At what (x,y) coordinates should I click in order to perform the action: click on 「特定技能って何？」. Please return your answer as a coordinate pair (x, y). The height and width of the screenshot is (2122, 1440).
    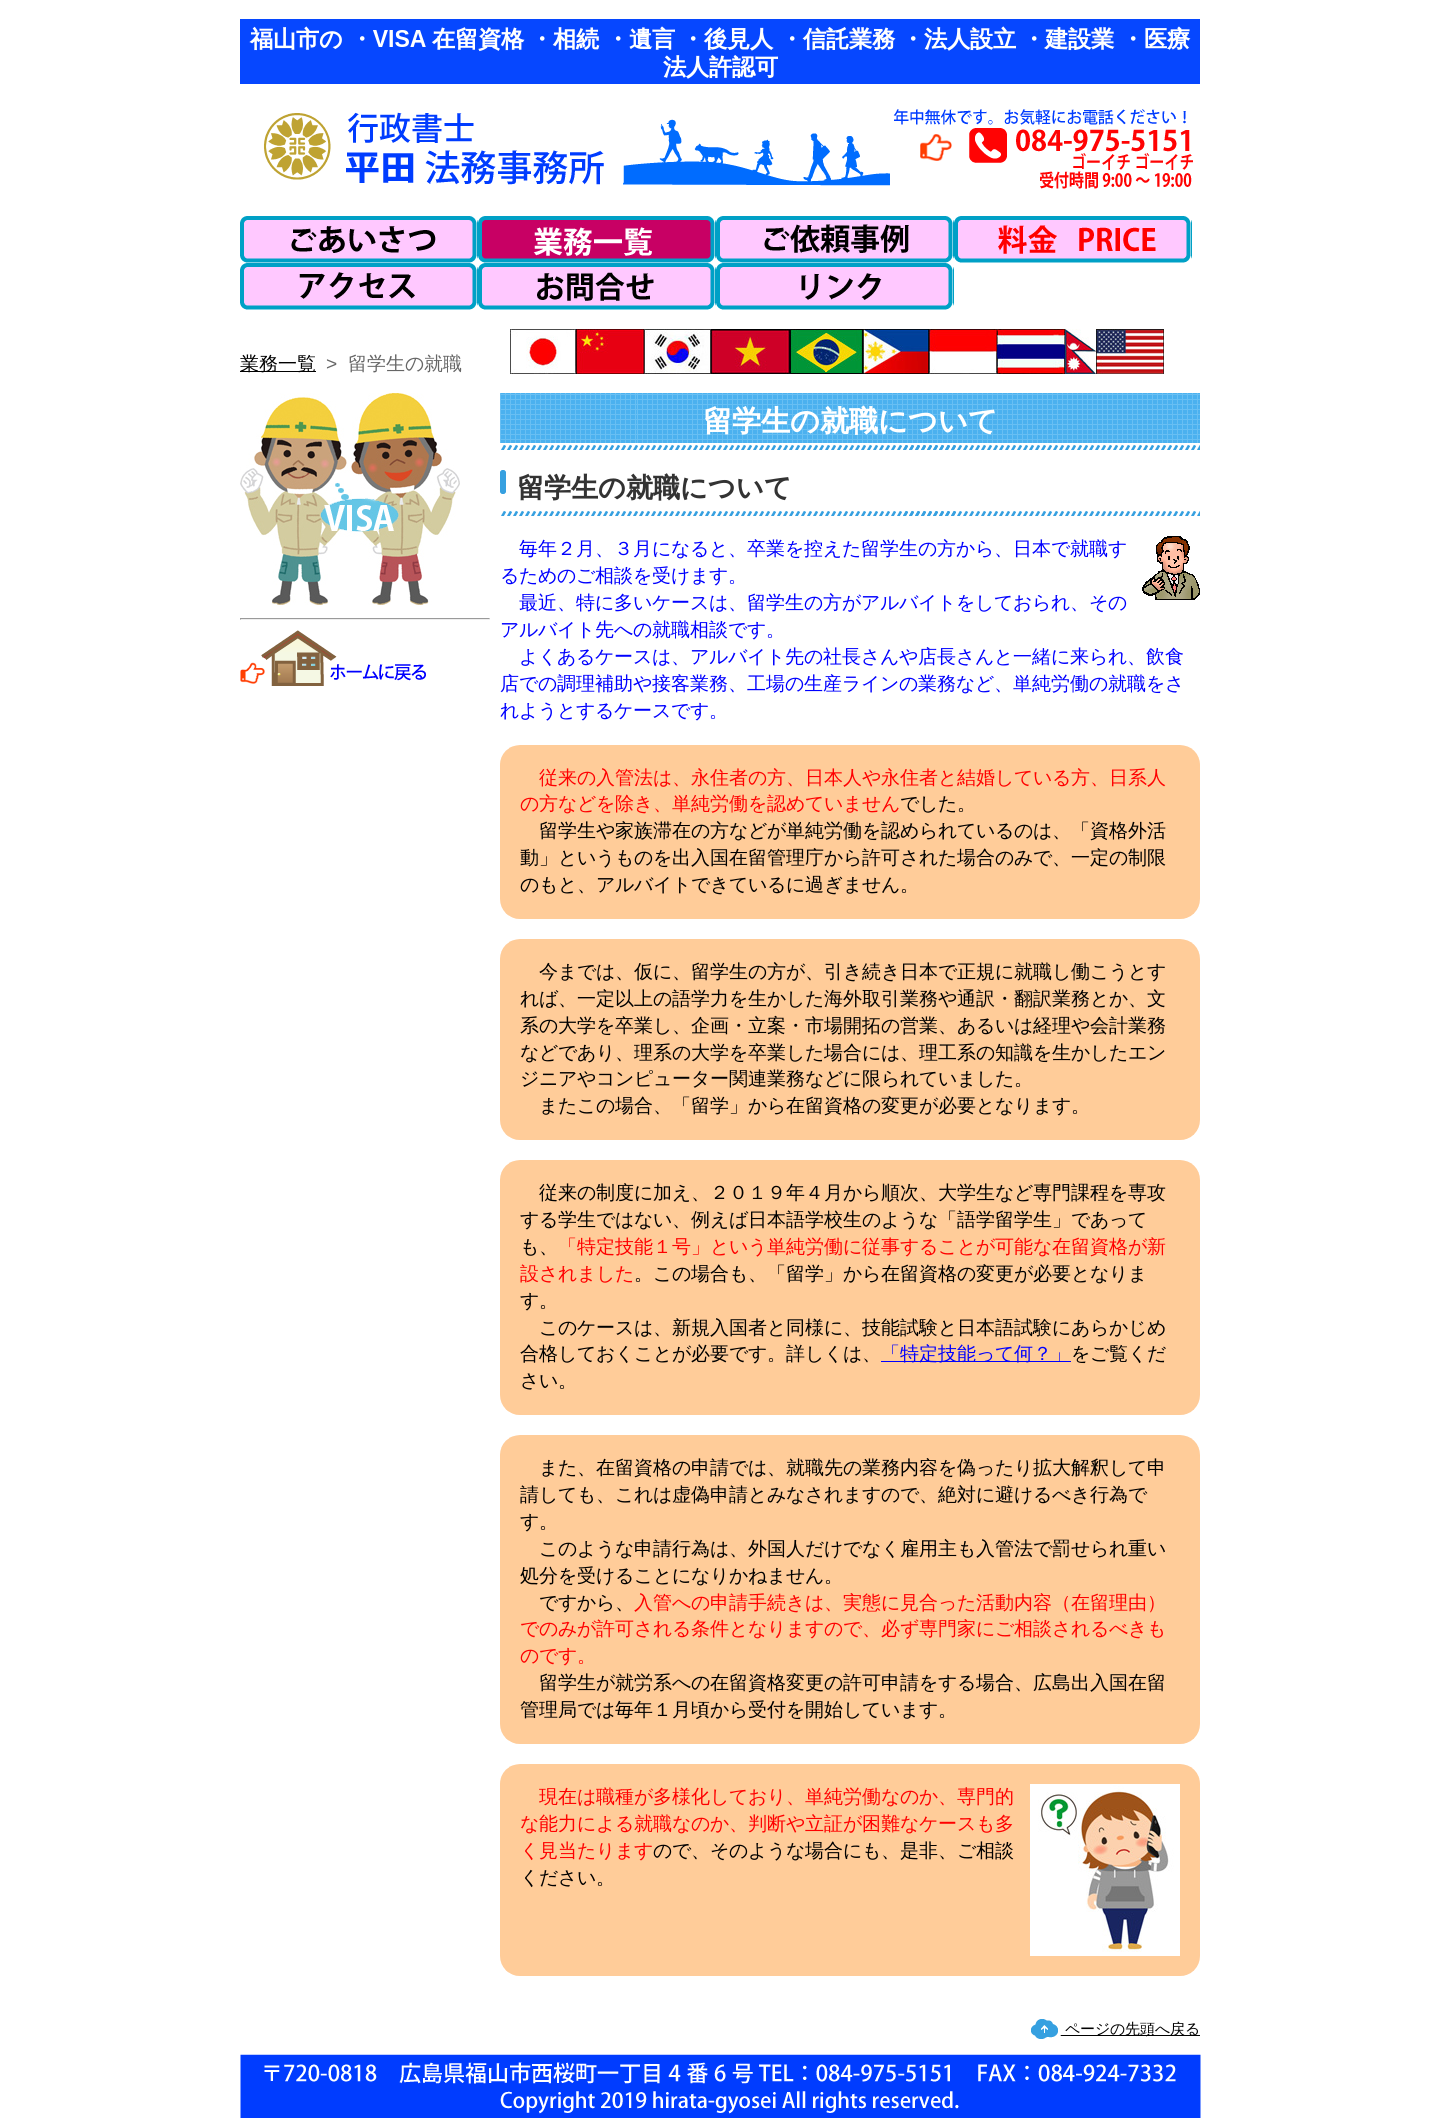
    Looking at the image, I should click on (976, 1353).